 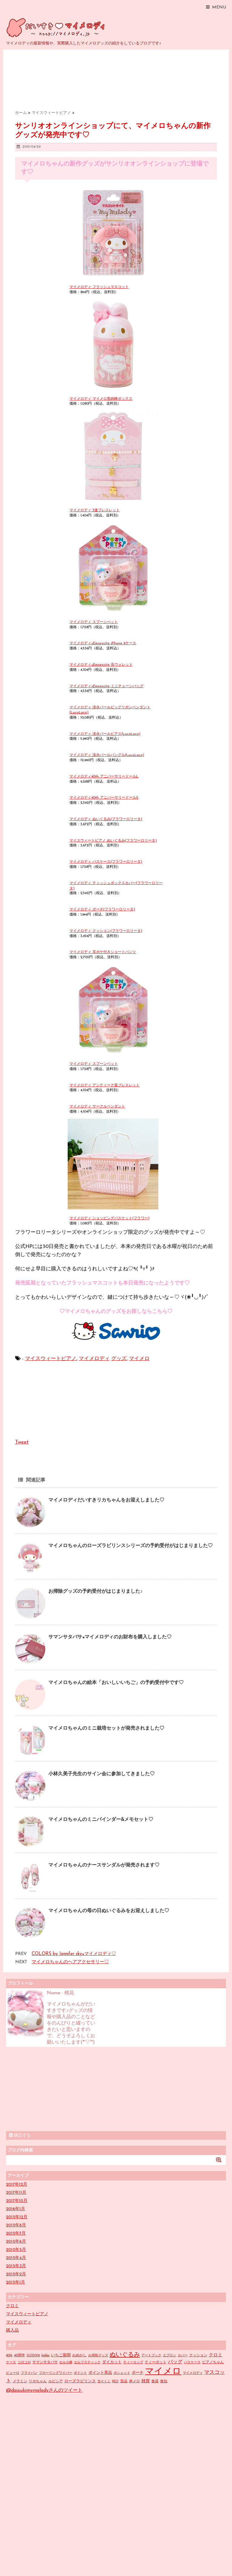 I want to click on ダイカット, so click(x=112, y=2362).